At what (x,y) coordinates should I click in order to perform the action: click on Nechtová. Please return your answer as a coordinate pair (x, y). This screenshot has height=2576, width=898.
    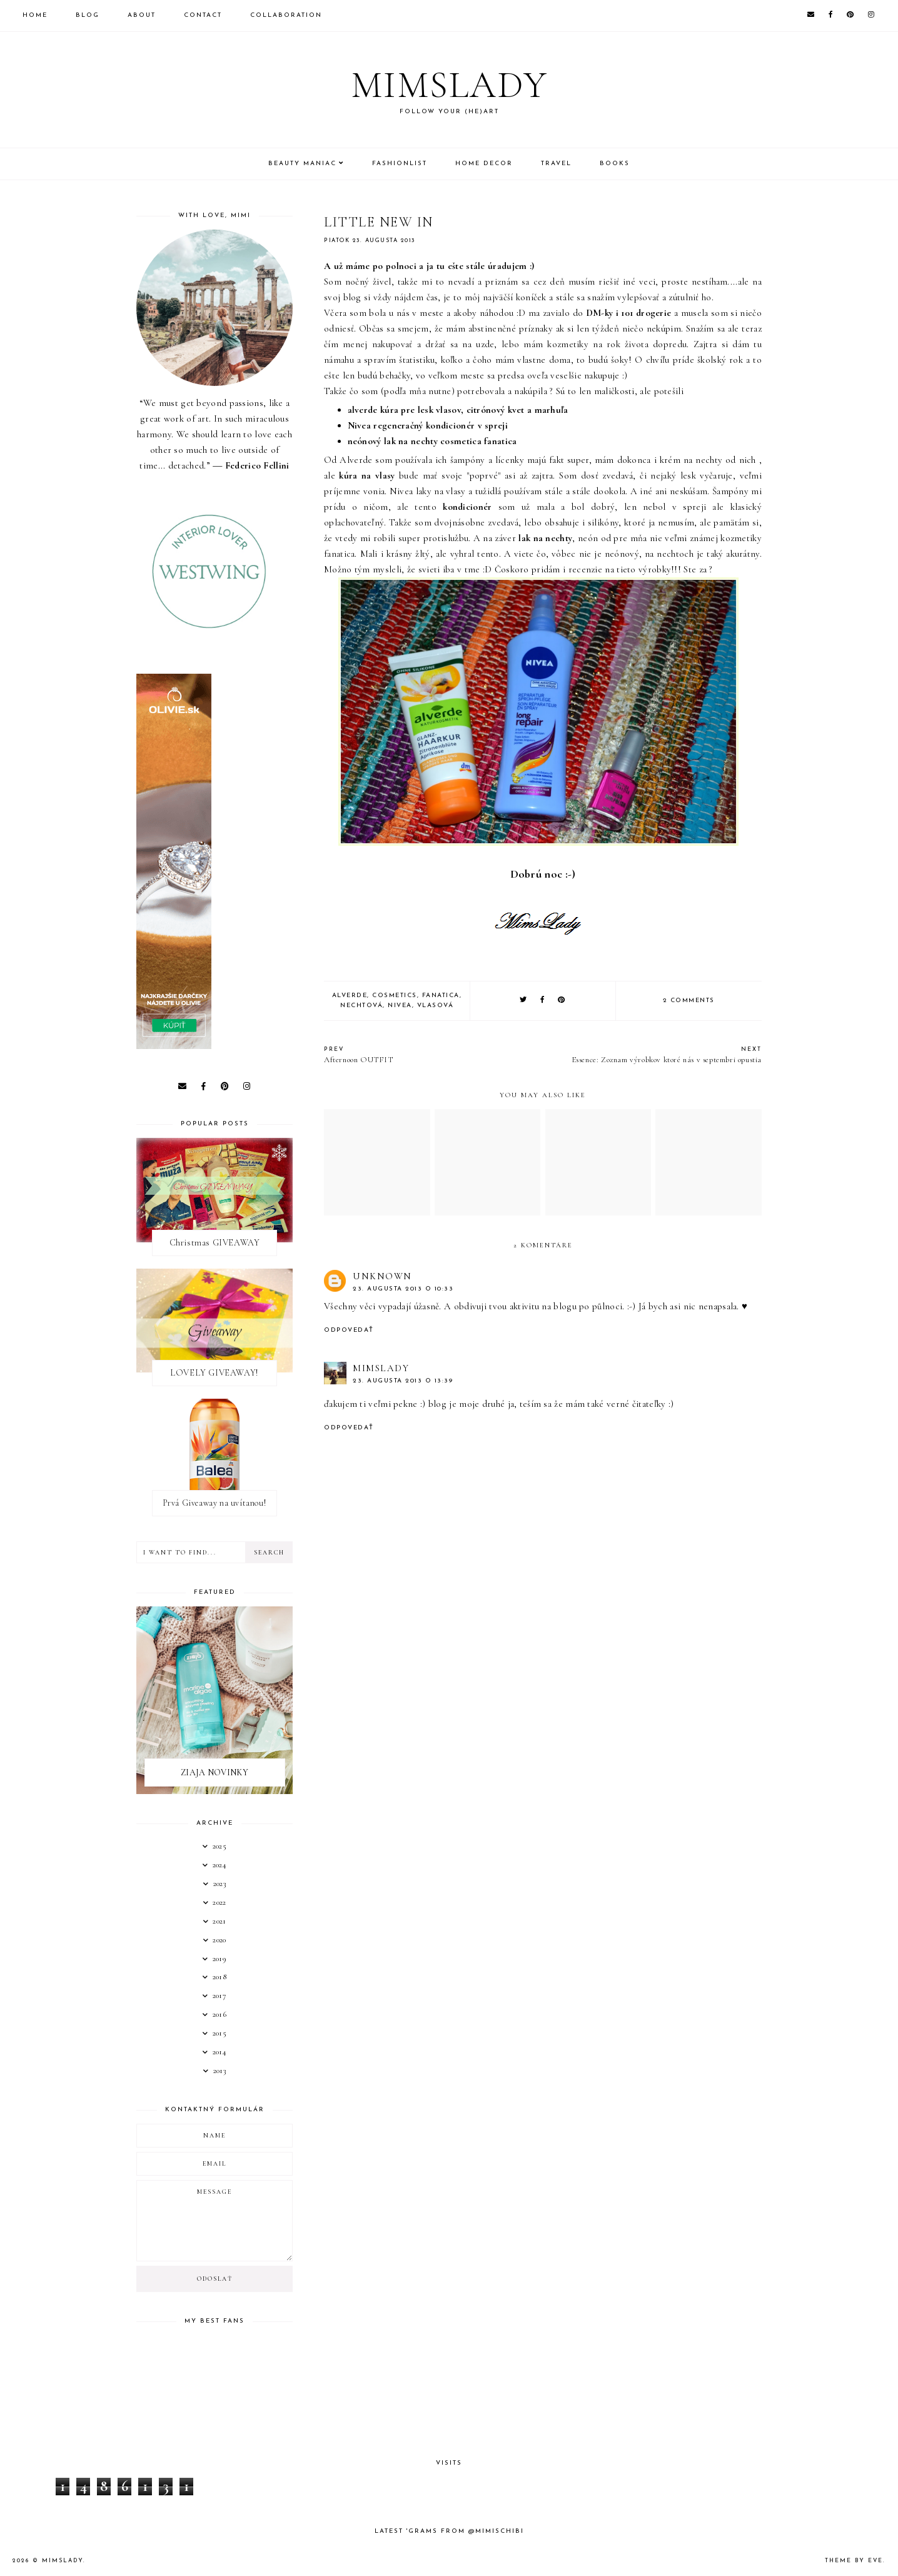
    Looking at the image, I should click on (361, 1005).